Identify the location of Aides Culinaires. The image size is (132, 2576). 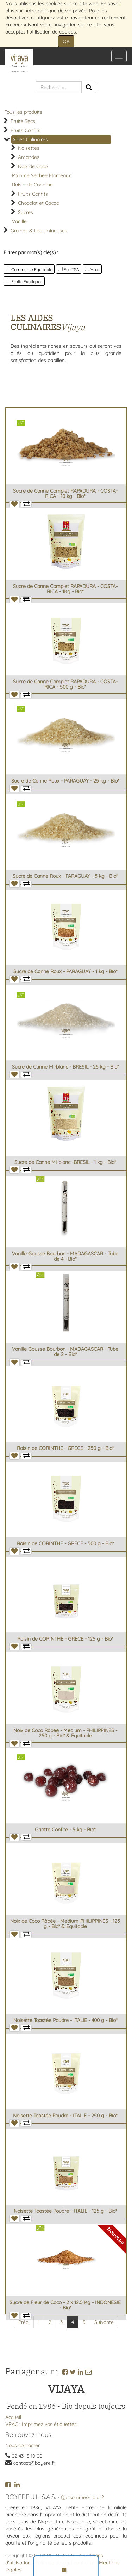
(30, 139).